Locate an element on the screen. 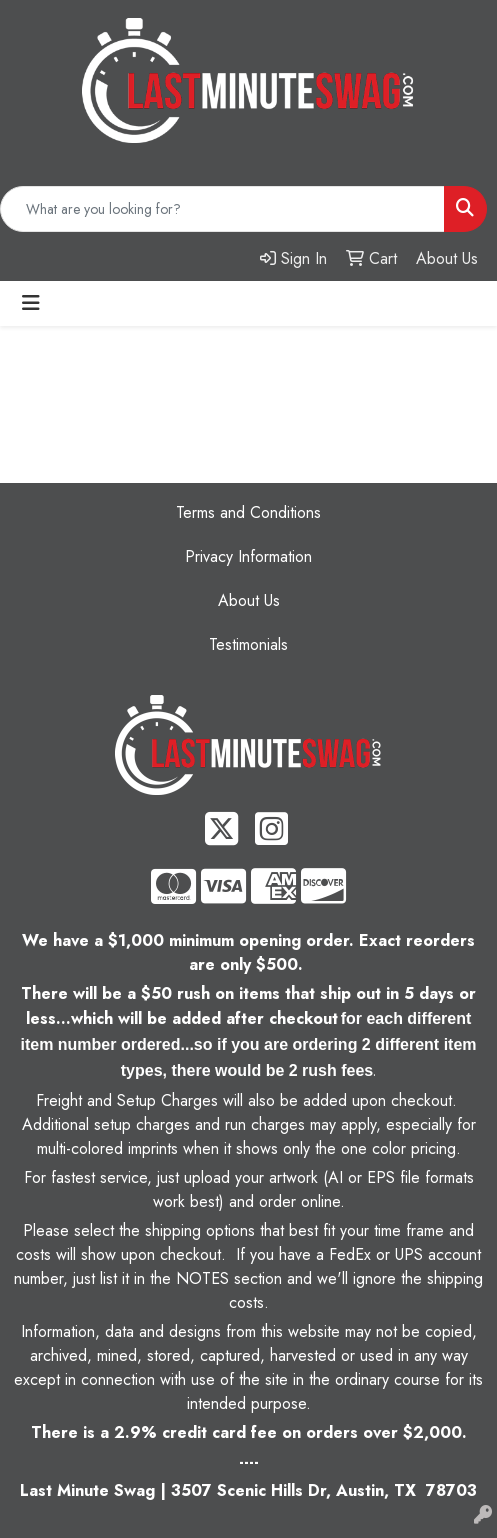 This screenshot has width=497, height=1538. About Us is located at coordinates (249, 600).